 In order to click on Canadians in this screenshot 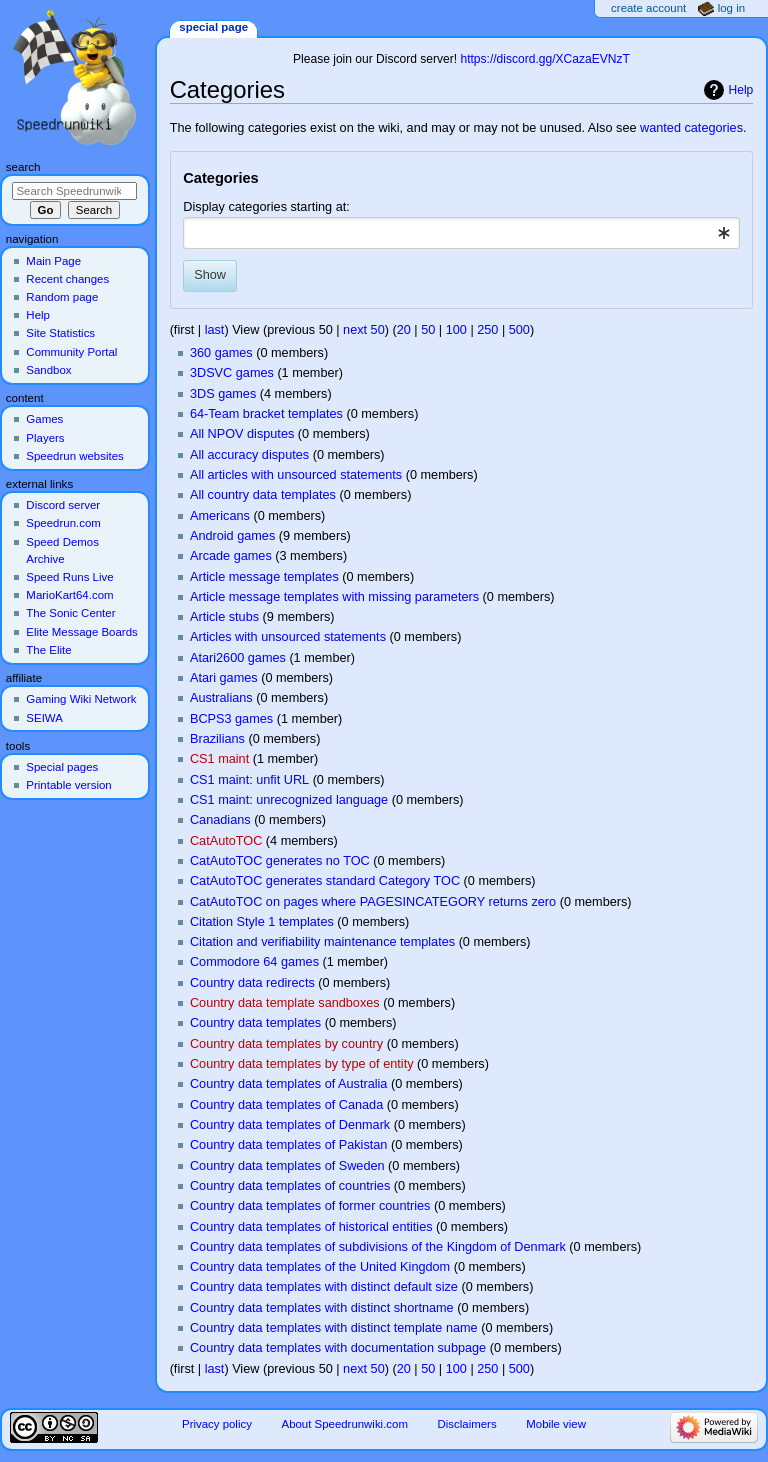, I will do `click(220, 820)`.